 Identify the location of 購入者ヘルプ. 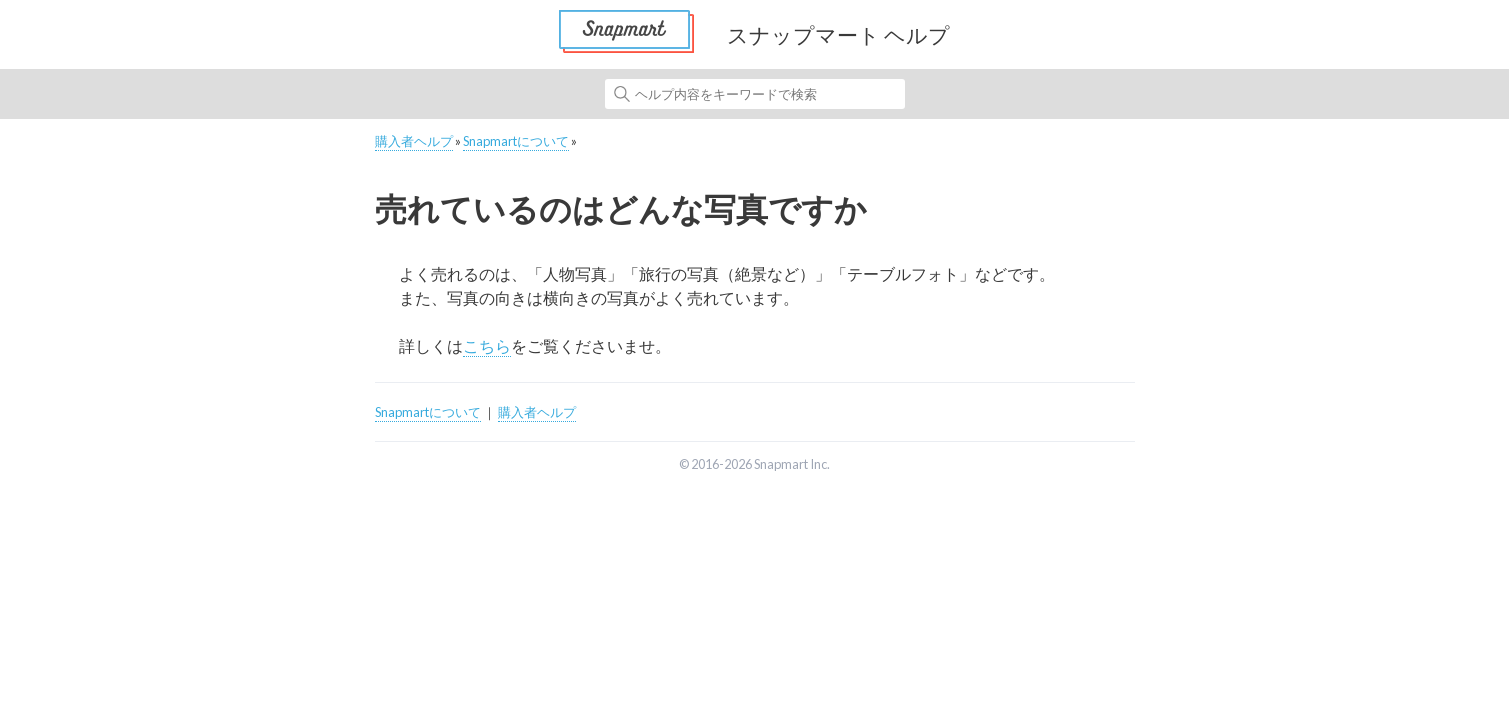
(414, 141).